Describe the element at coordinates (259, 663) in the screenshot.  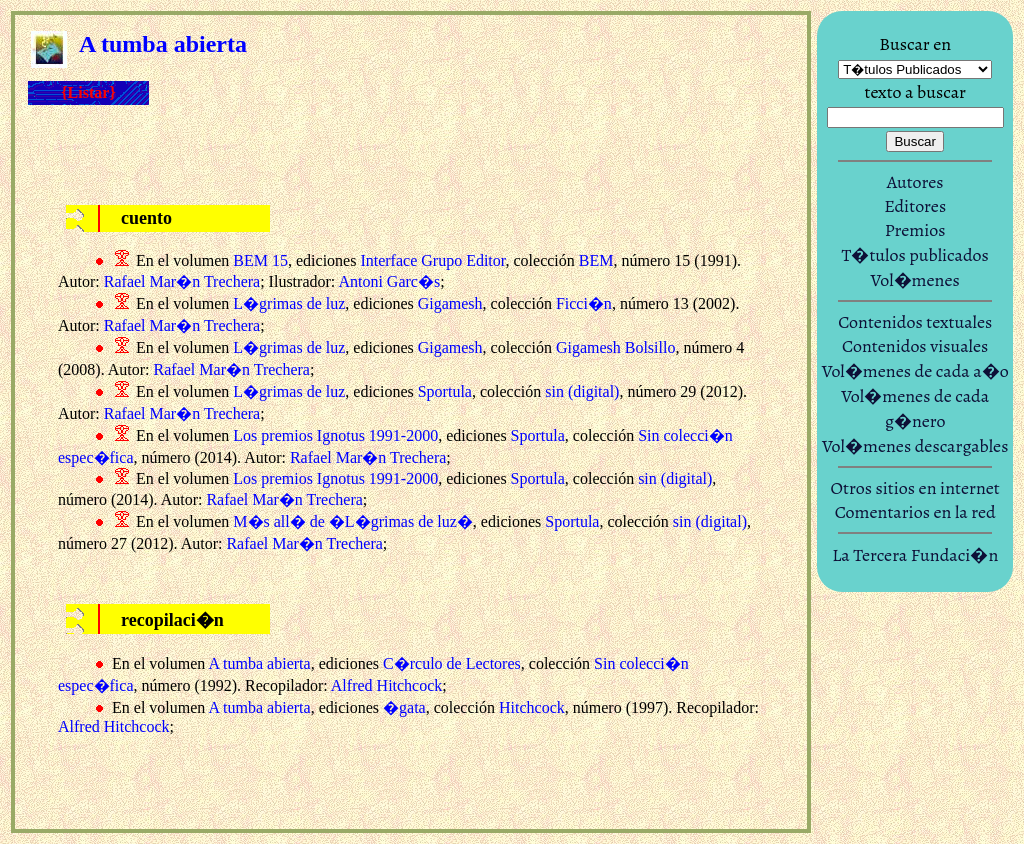
I see `A tumba abierta` at that location.